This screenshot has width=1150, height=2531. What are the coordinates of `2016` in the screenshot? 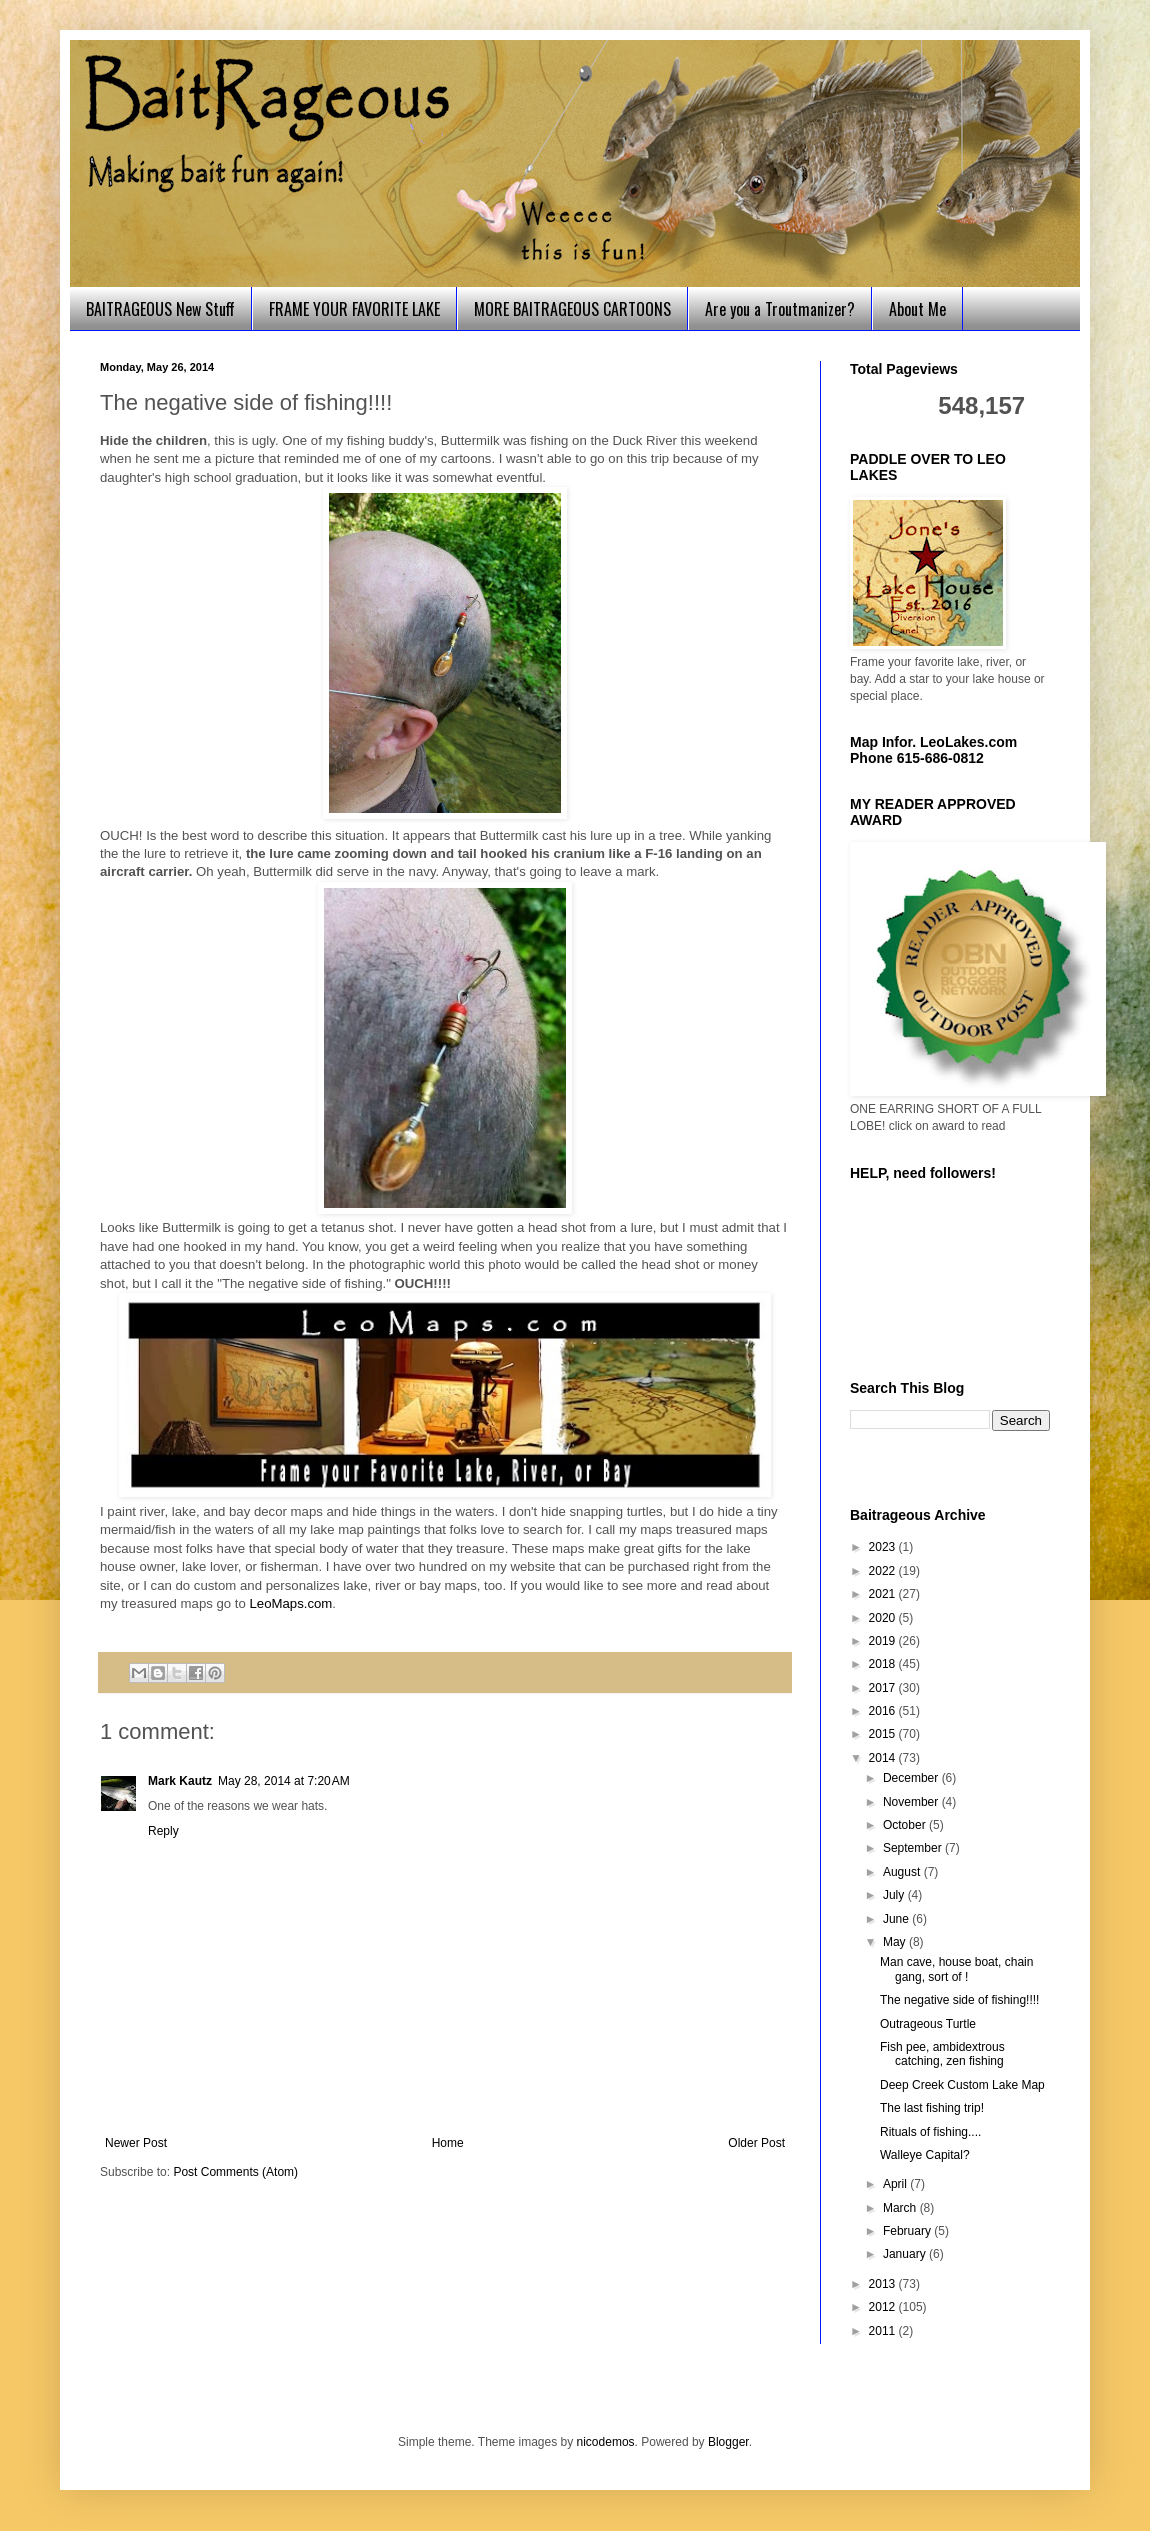 It's located at (884, 1711).